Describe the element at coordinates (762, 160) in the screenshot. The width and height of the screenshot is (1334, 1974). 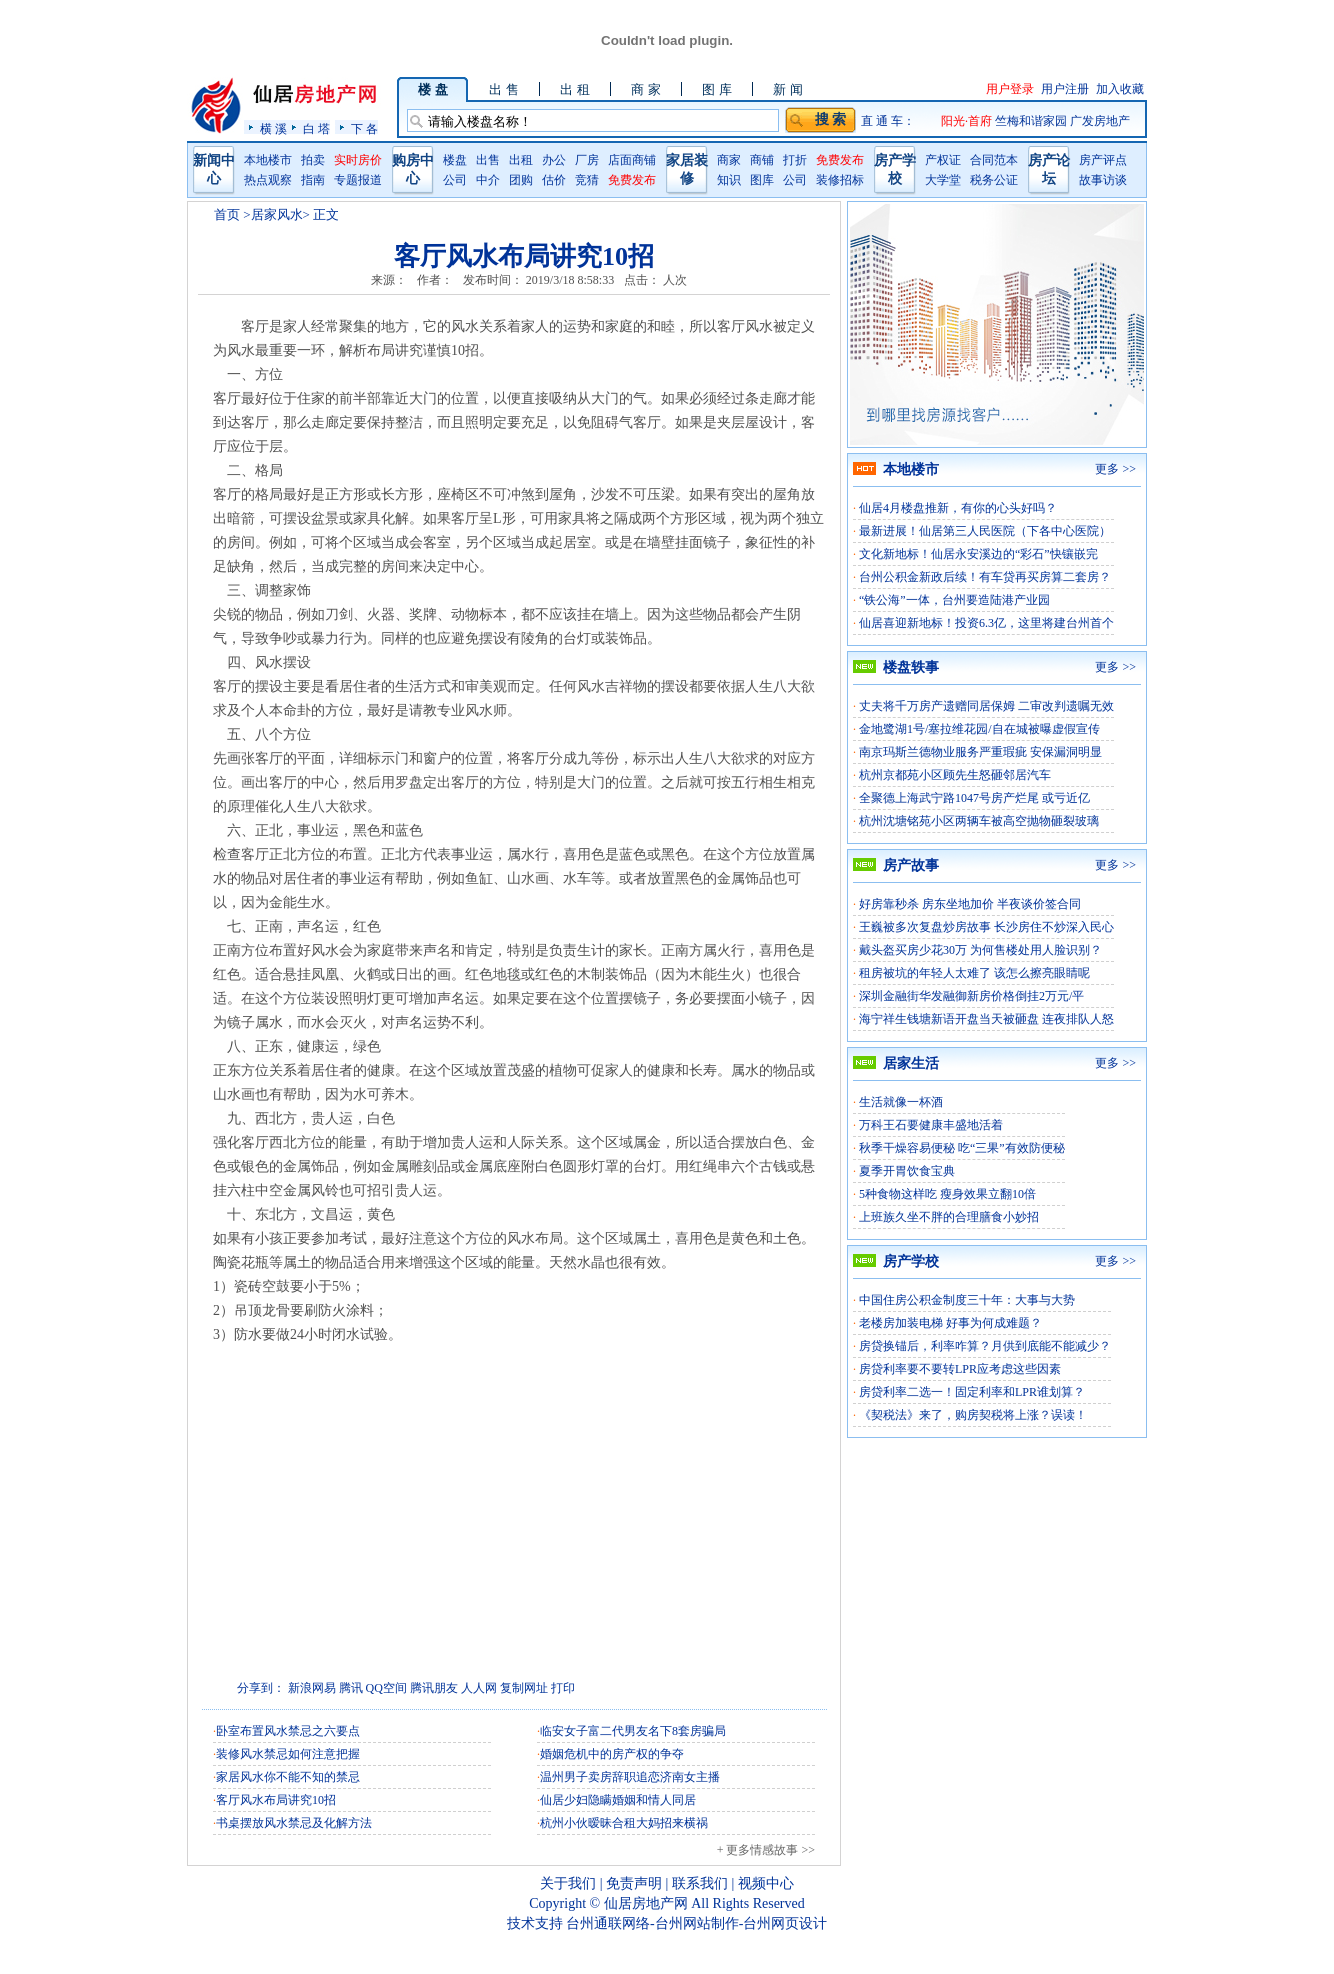
I see `商铺` at that location.